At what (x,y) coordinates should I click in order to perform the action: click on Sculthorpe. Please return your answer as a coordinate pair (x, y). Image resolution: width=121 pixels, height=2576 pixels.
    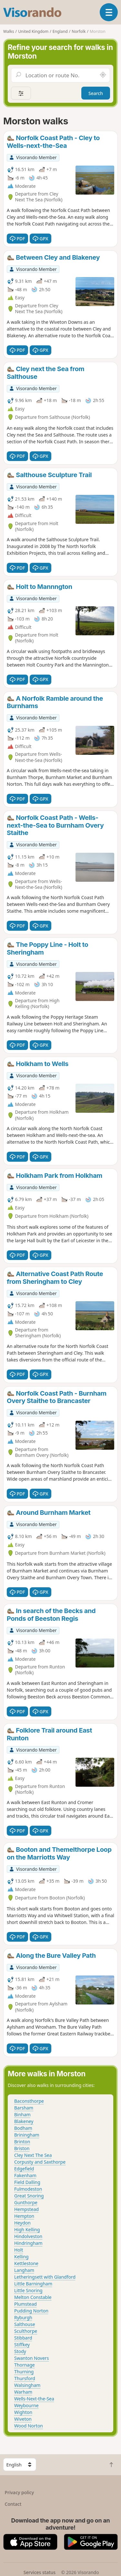
    Looking at the image, I should click on (25, 2331).